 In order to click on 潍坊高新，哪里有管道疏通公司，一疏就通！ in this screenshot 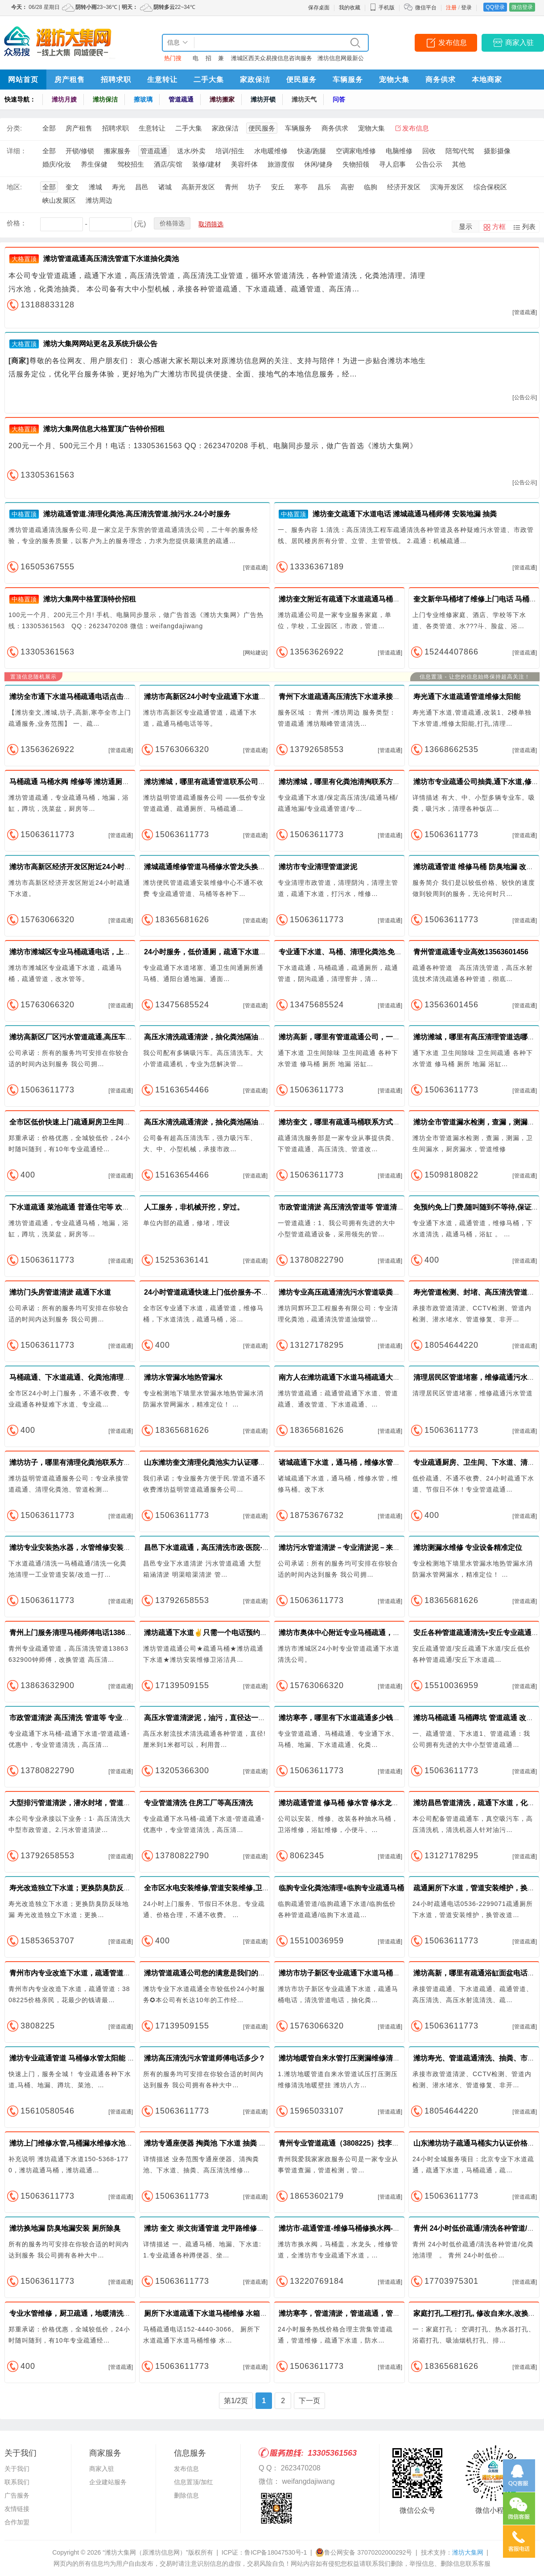, I will do `click(350, 1037)`.